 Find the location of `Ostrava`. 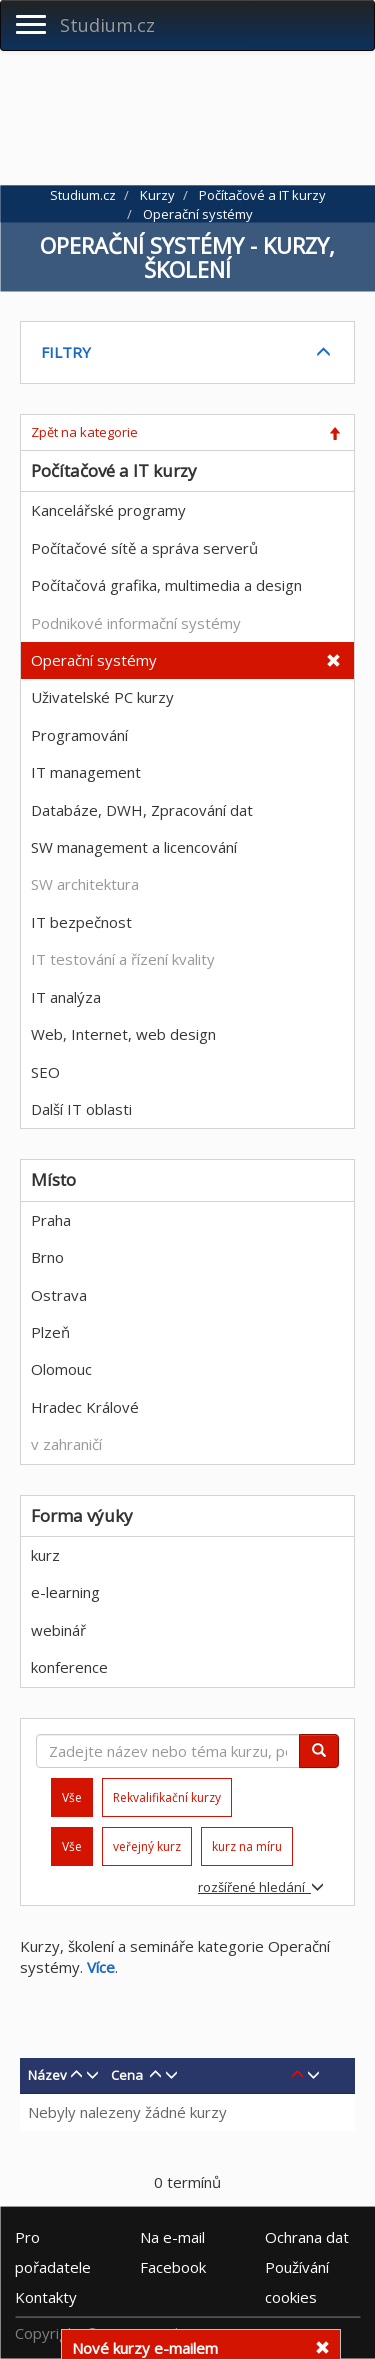

Ostrava is located at coordinates (59, 1295).